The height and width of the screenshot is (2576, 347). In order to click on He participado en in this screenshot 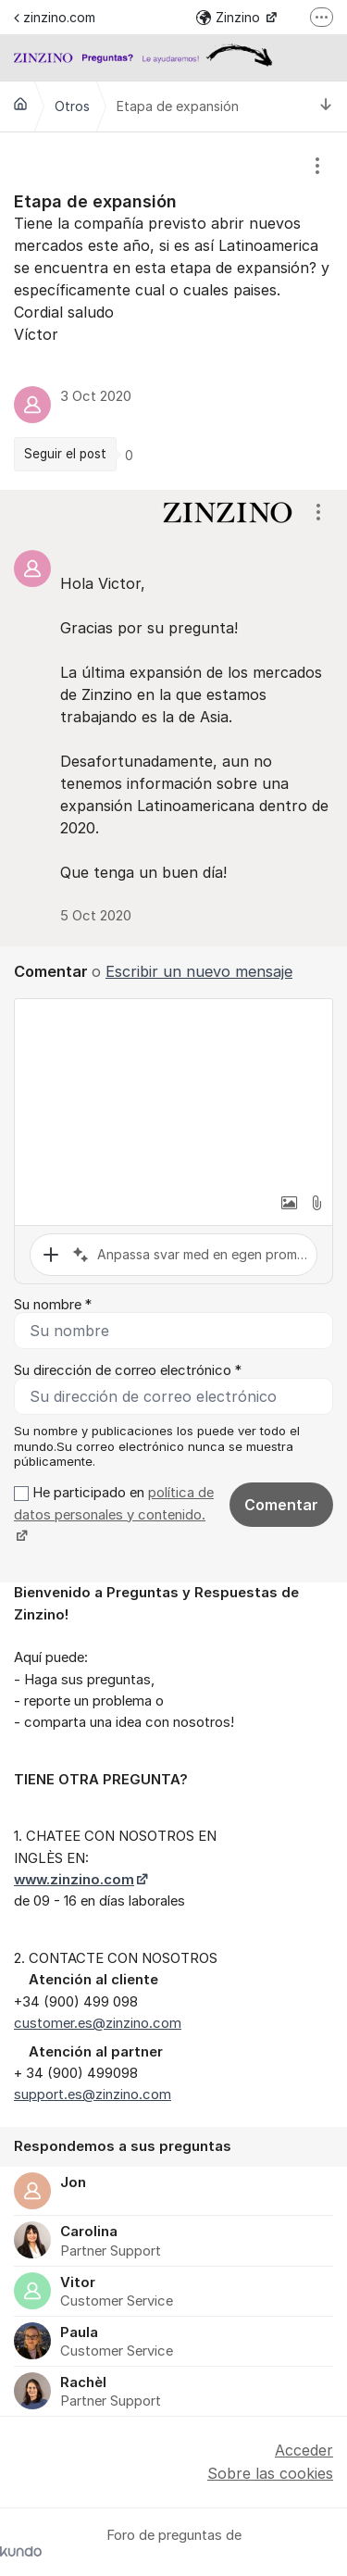, I will do `click(114, 1514)`.